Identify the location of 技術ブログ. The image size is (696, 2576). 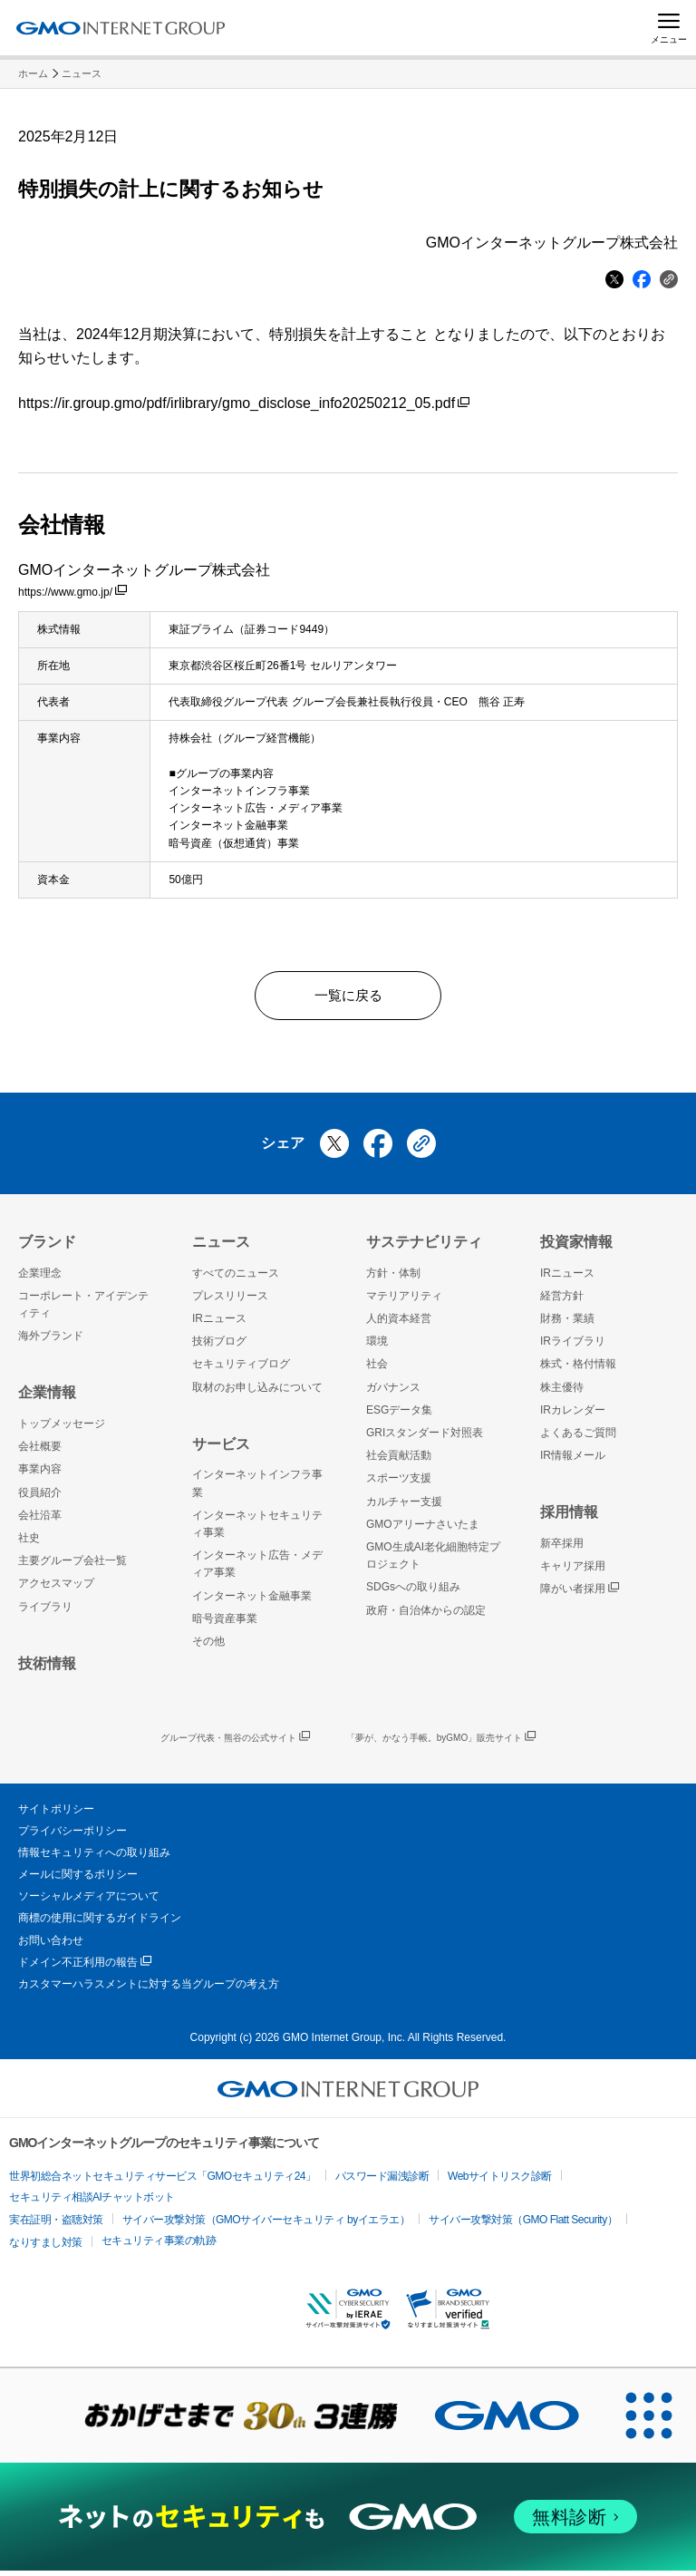
(219, 1347).